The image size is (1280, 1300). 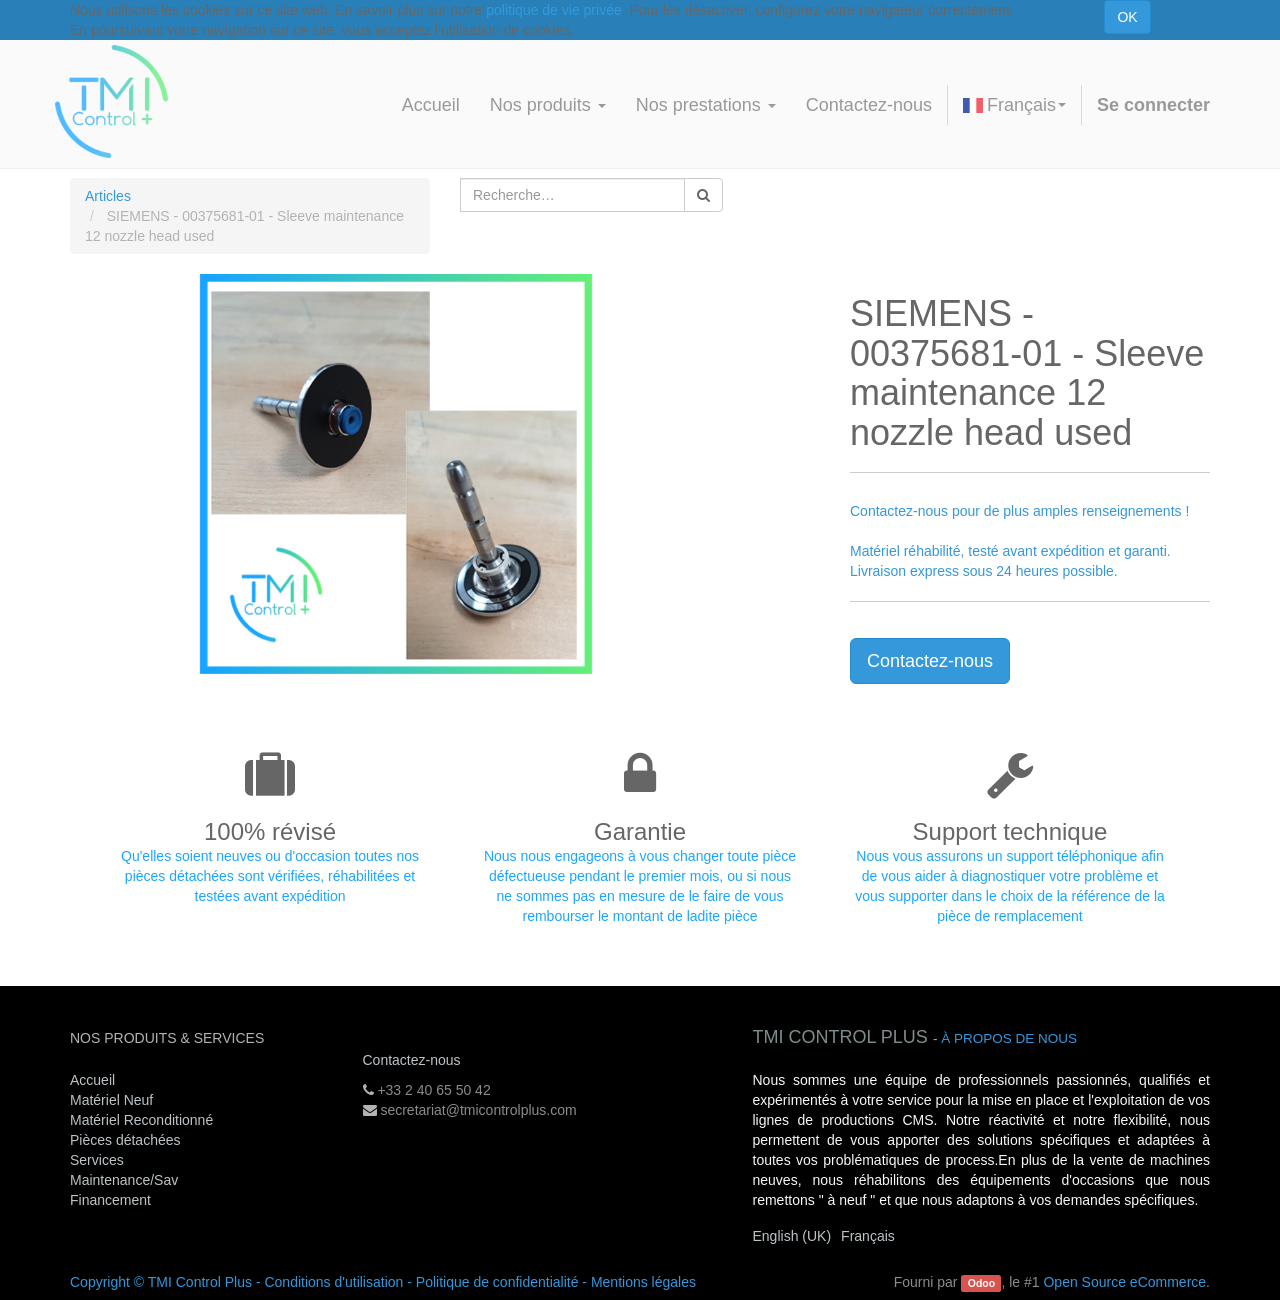 I want to click on Politique de confidentialité, so click(x=497, y=1282).